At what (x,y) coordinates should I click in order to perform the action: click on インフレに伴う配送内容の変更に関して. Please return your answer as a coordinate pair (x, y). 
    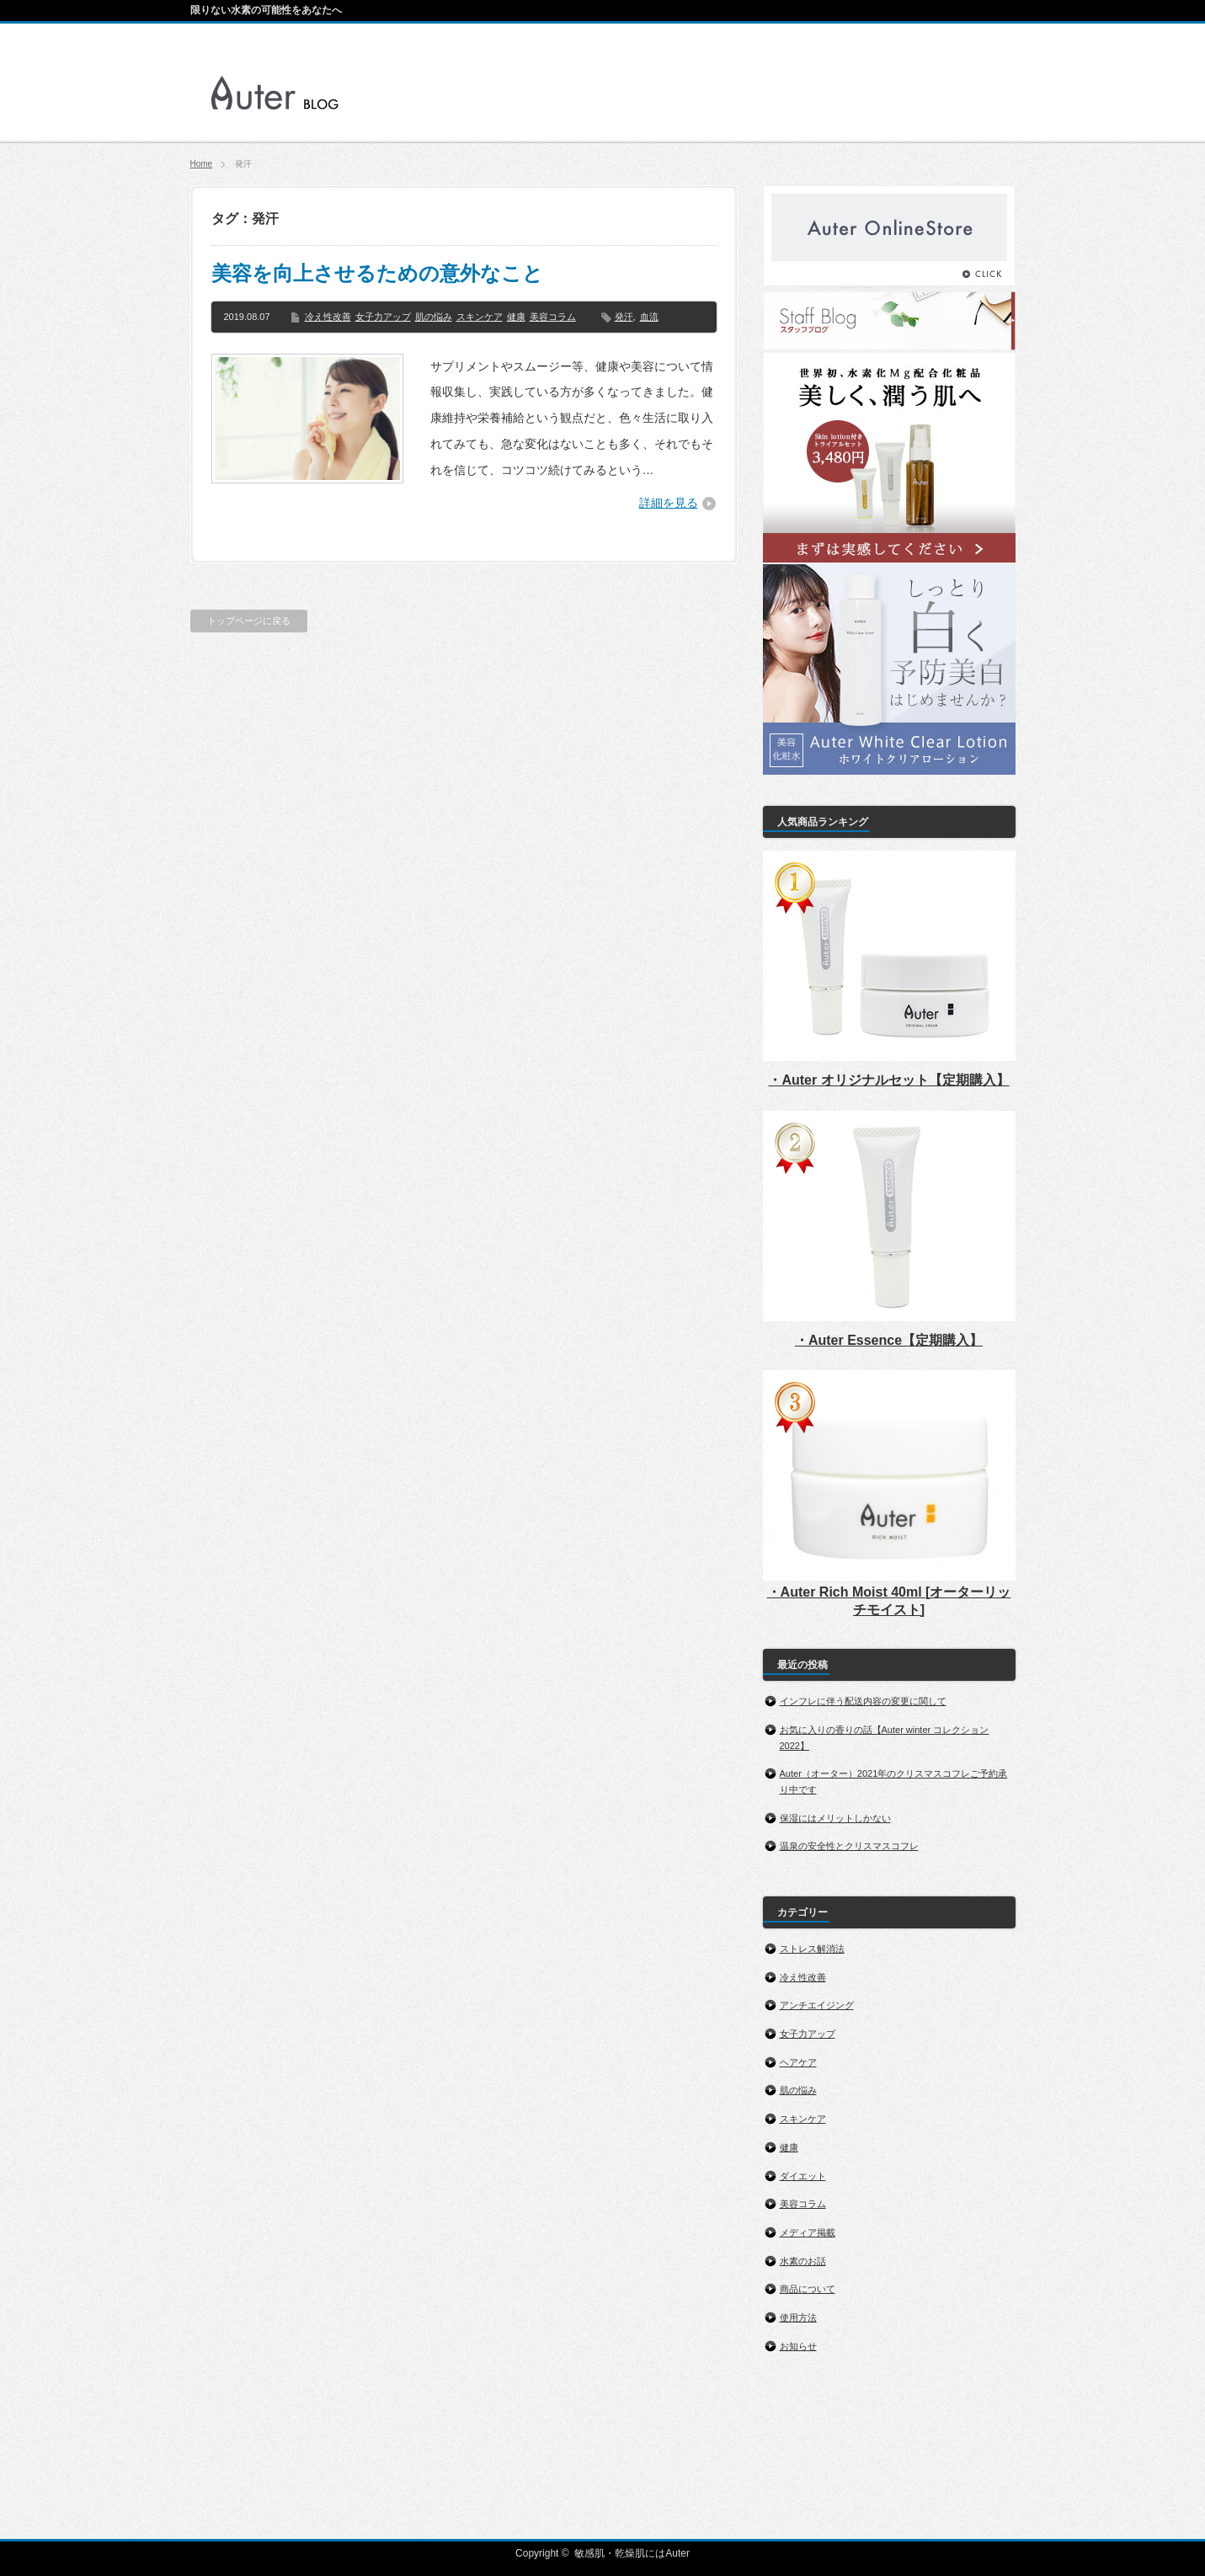
    Looking at the image, I should click on (863, 1701).